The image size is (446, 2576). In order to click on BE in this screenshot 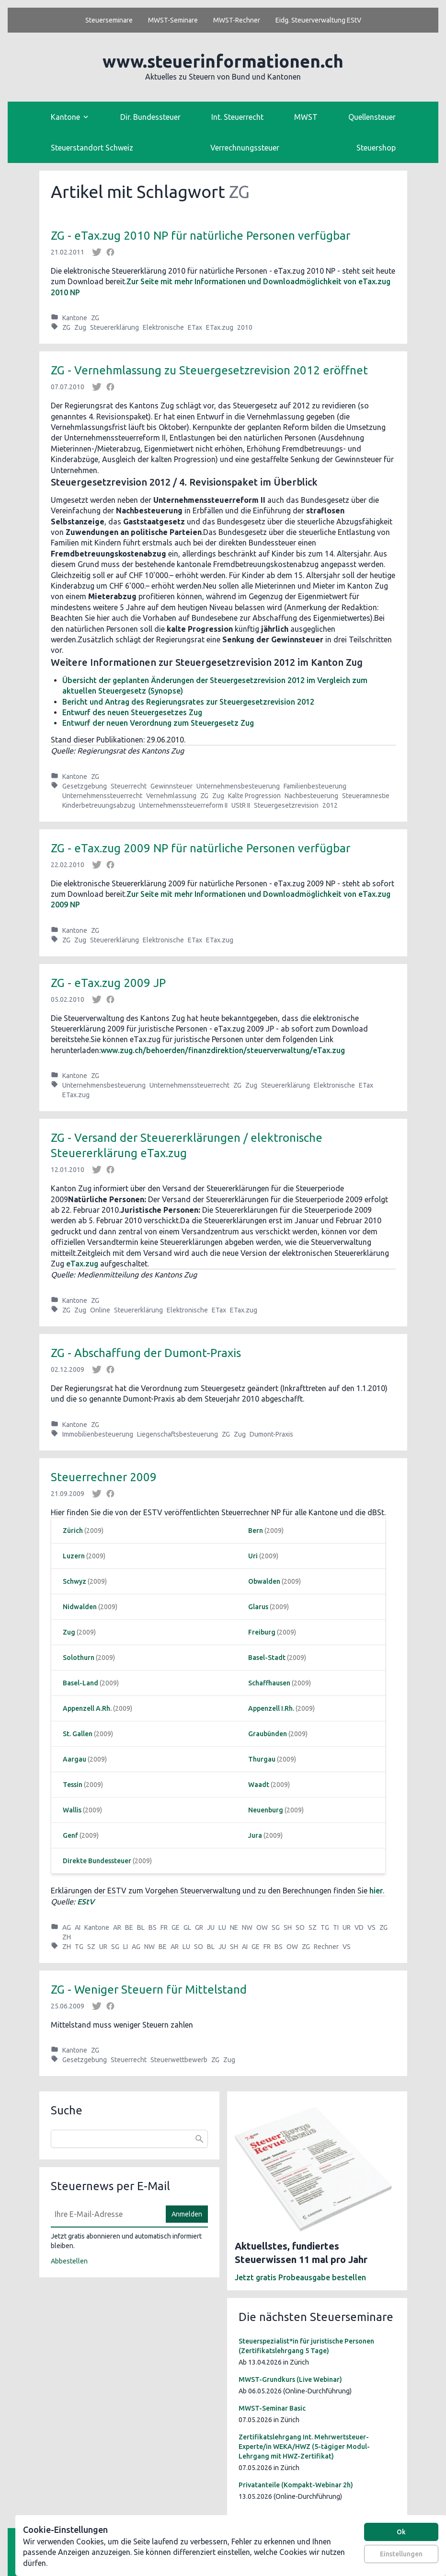, I will do `click(129, 1927)`.